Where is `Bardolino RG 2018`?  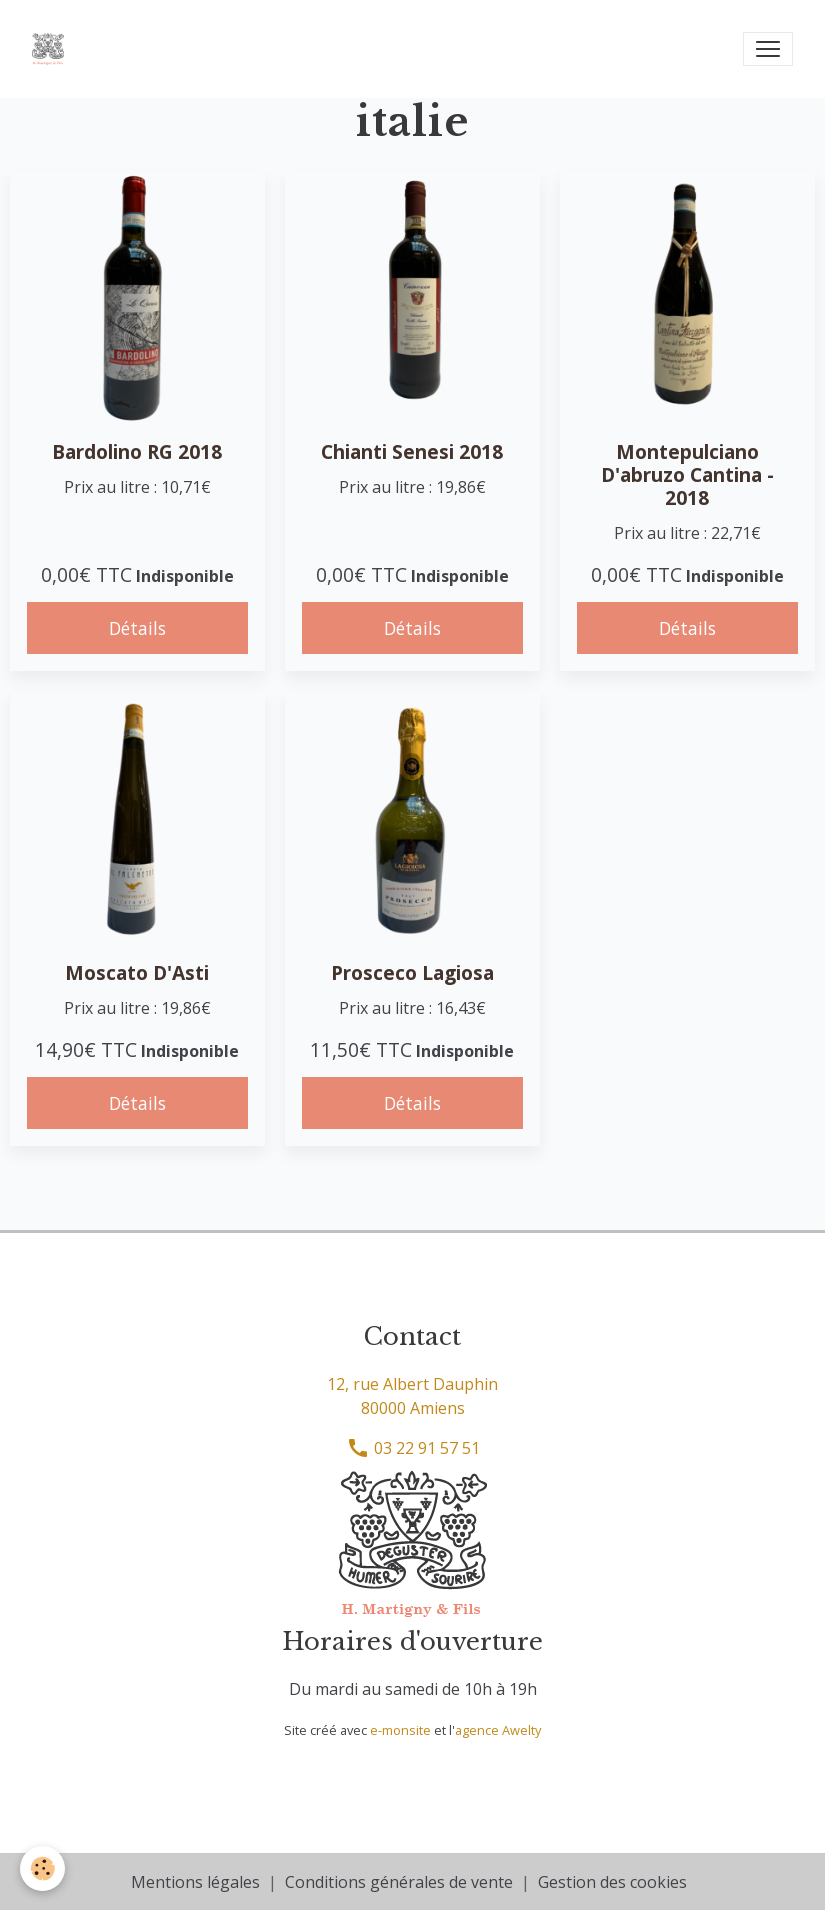
Bardolino RG 2018 is located at coordinates (137, 451).